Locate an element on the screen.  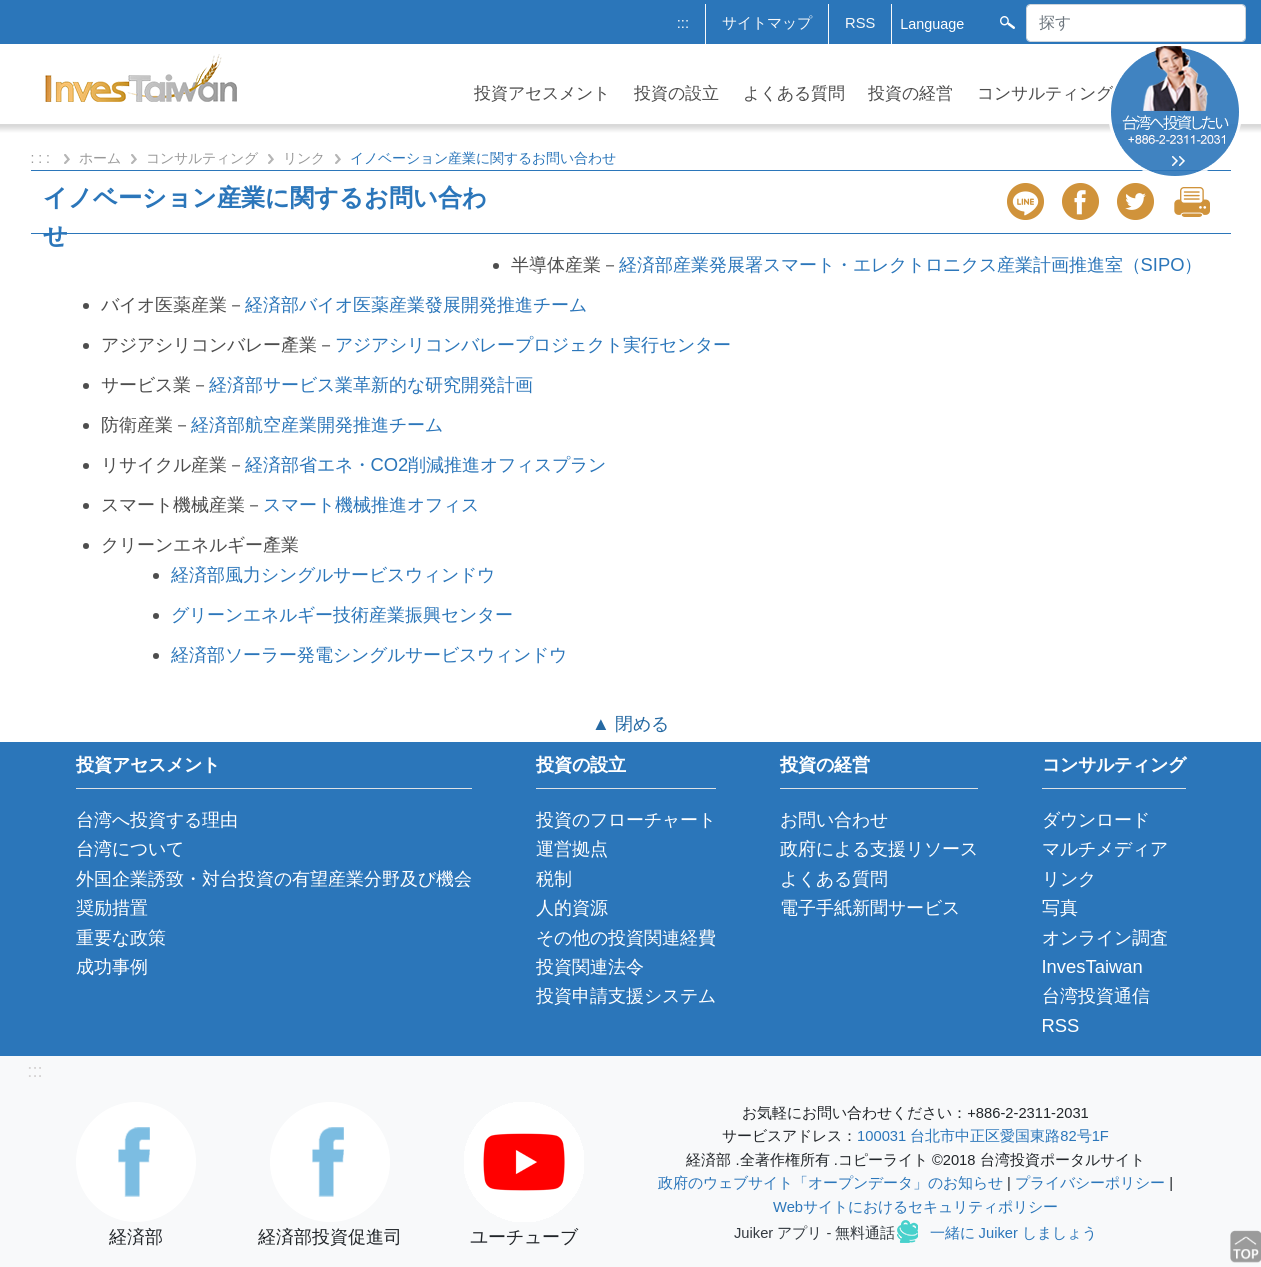
Webサイトにおけるセキュリティポリシー is located at coordinates (915, 1207).